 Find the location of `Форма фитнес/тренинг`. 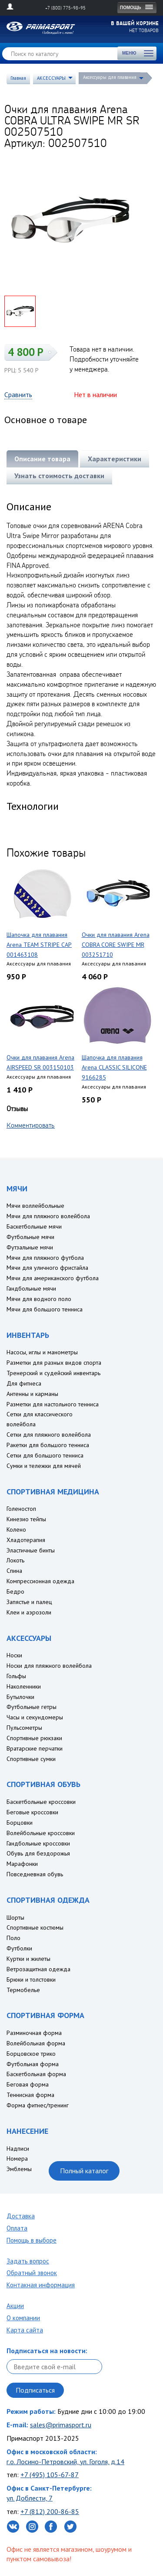

Форма фитнес/тренинг is located at coordinates (38, 2105).